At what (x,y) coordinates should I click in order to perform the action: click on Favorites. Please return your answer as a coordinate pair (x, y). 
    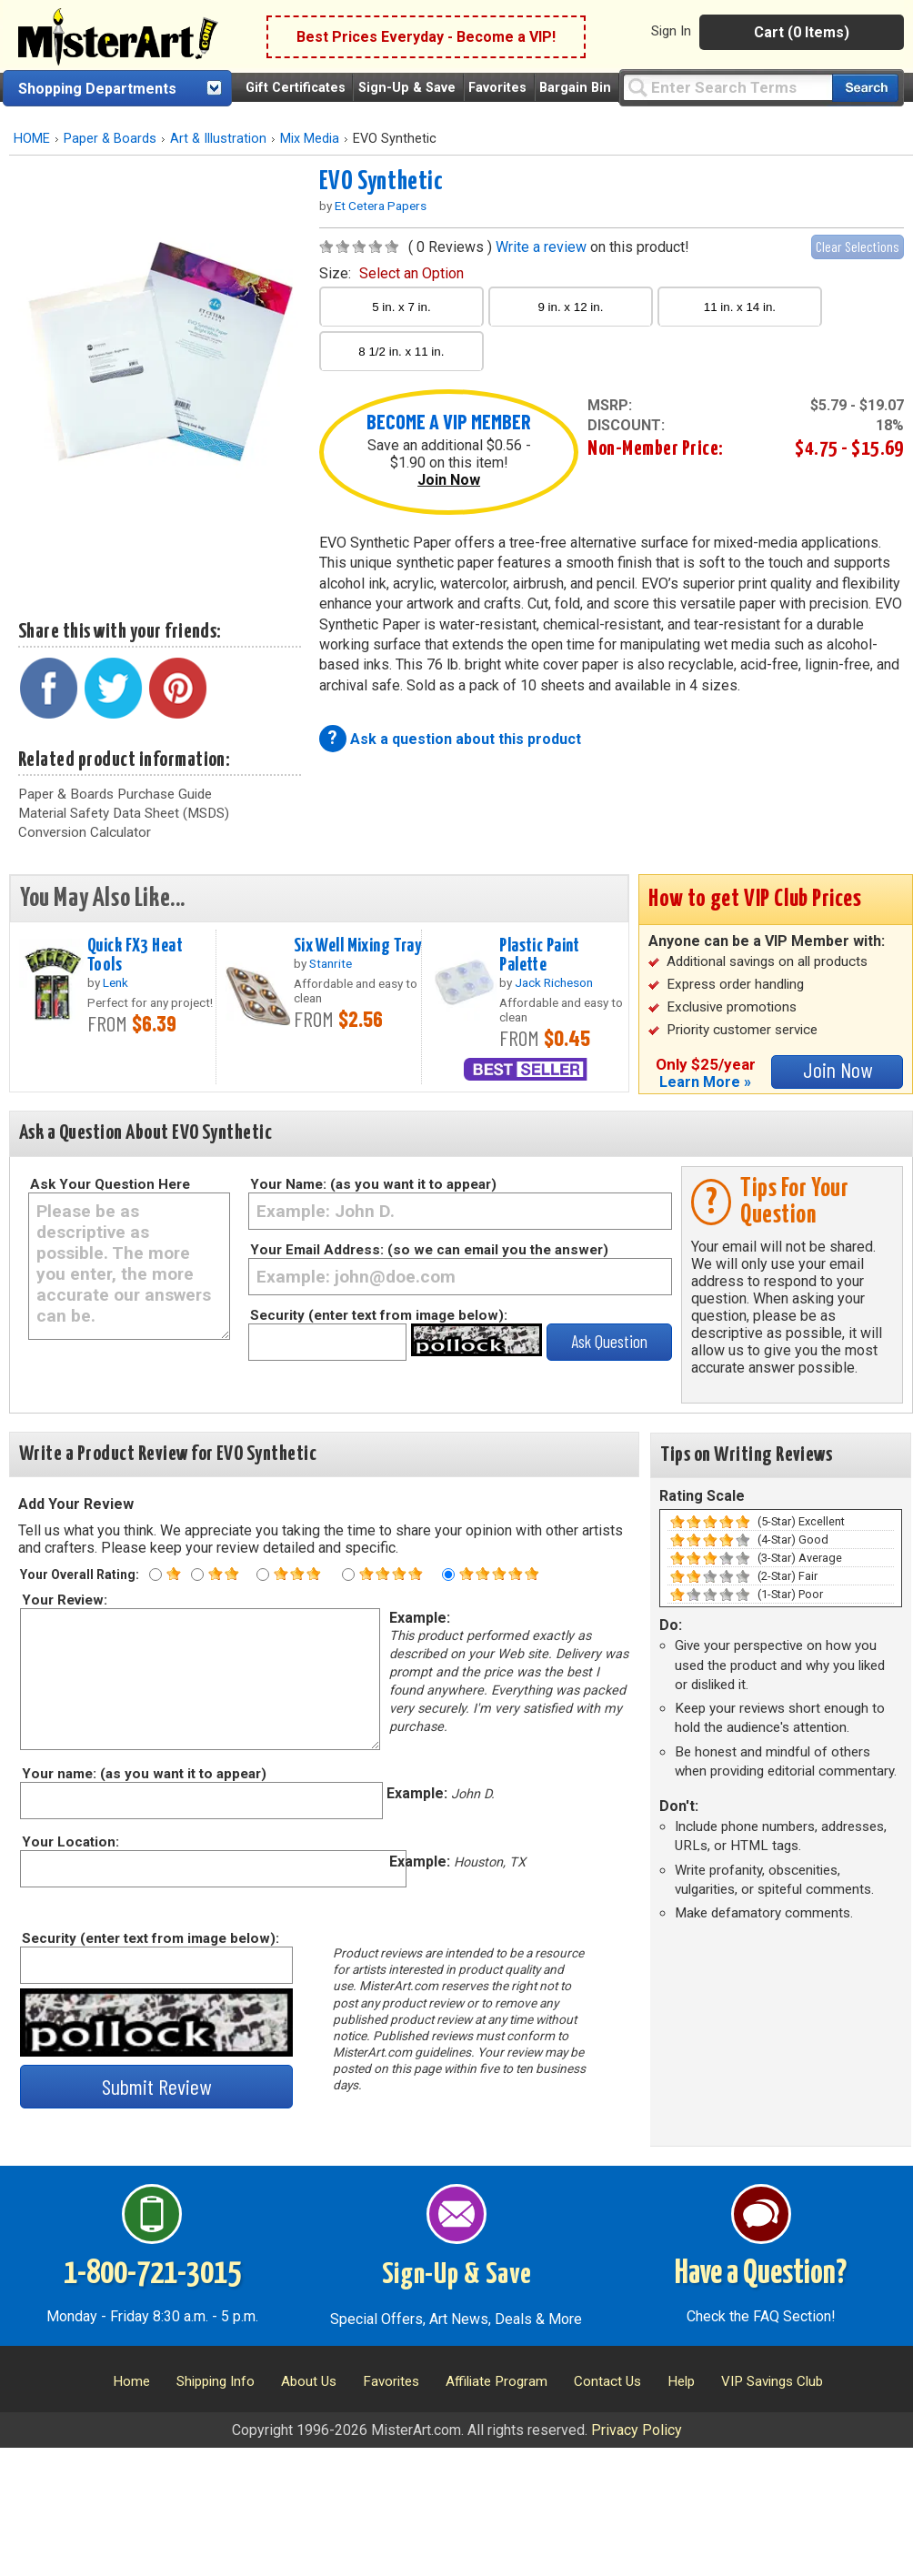
    Looking at the image, I should click on (497, 88).